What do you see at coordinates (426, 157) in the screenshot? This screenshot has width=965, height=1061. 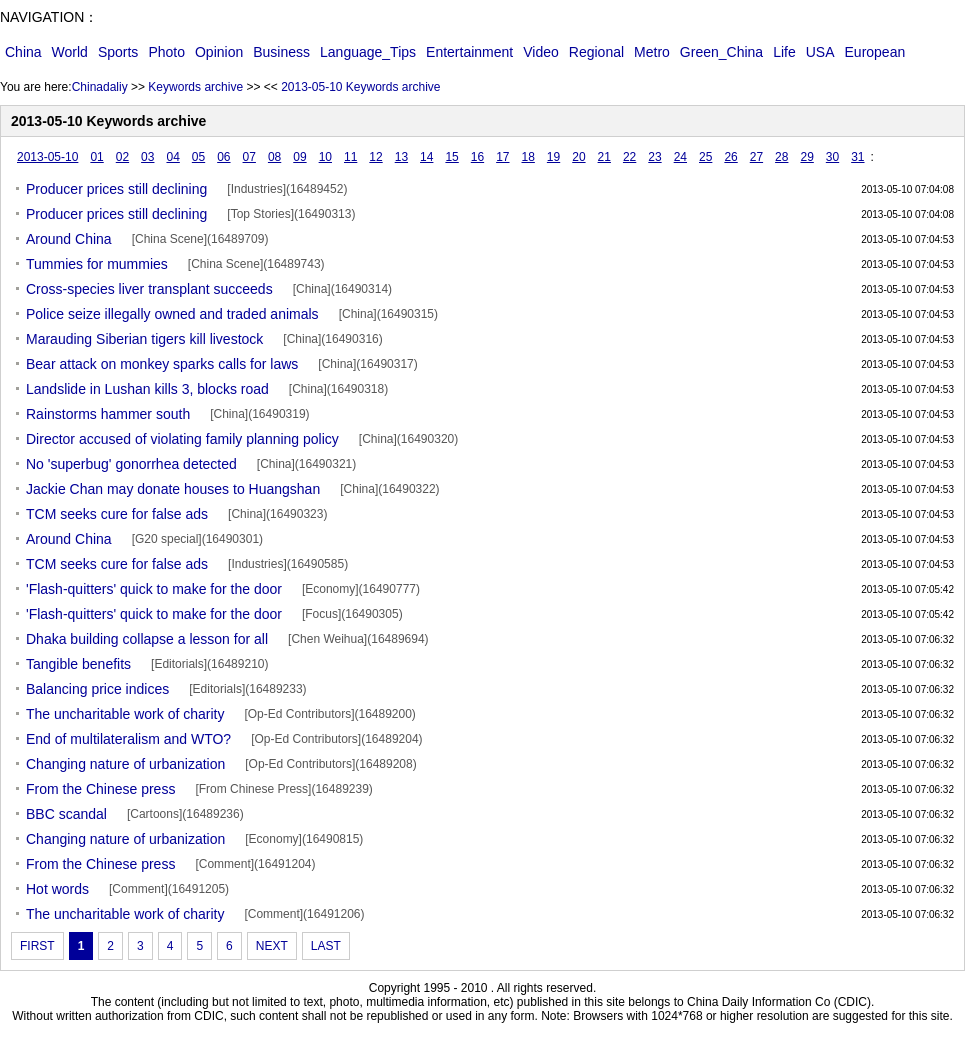 I see `14` at bounding box center [426, 157].